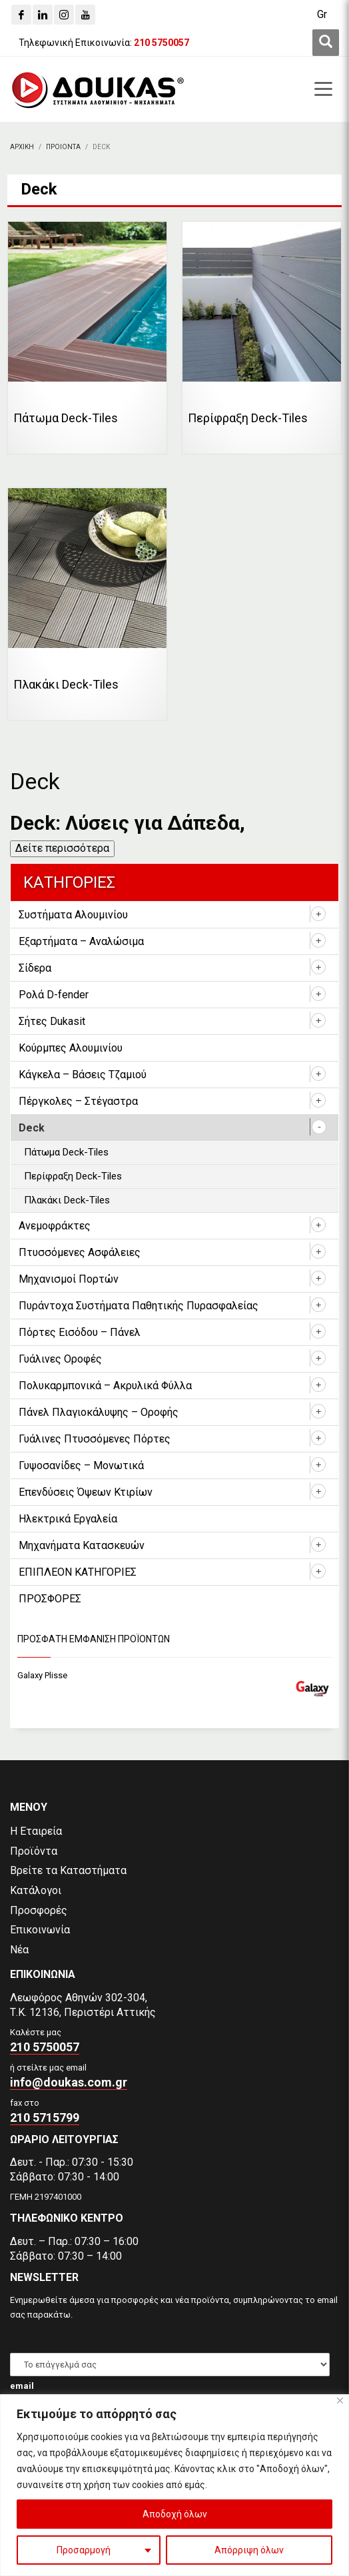 The image size is (349, 2576). Describe the element at coordinates (71, 1048) in the screenshot. I see `Κούρμπες Αλουμινίου` at that location.